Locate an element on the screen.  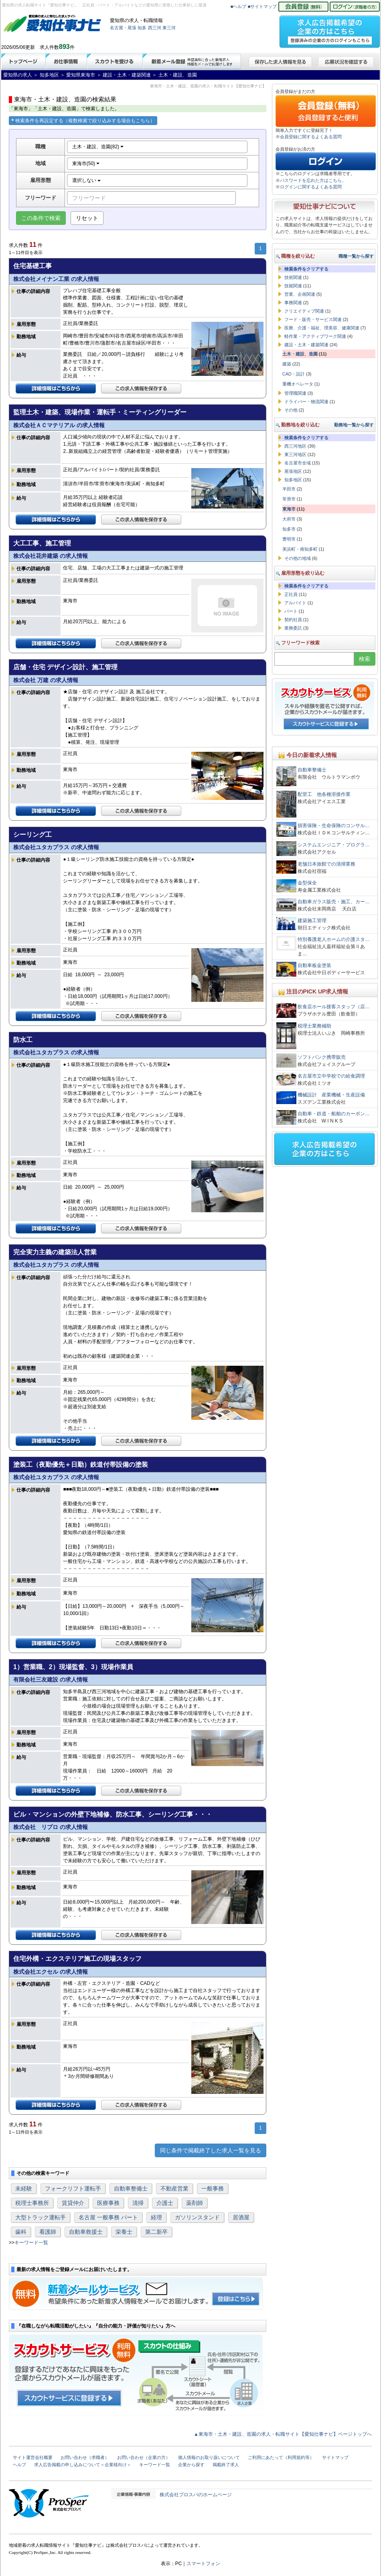
フォークリフト運転手 is located at coordinates (73, 2188).